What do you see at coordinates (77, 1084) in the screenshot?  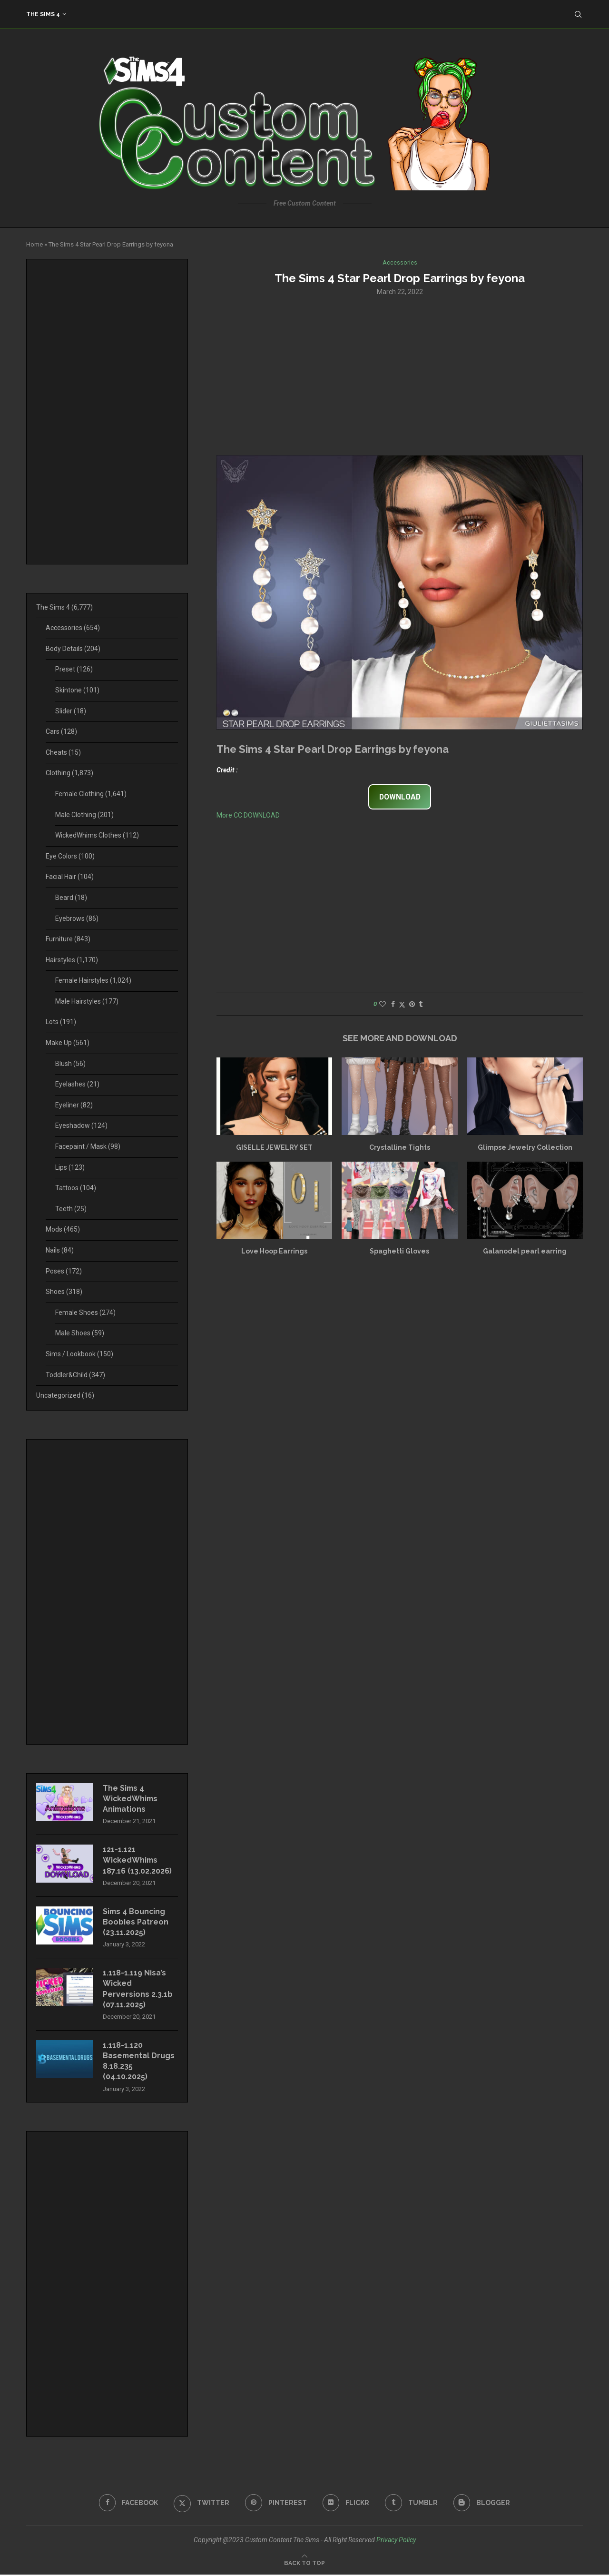 I see `Eyelashes` at bounding box center [77, 1084].